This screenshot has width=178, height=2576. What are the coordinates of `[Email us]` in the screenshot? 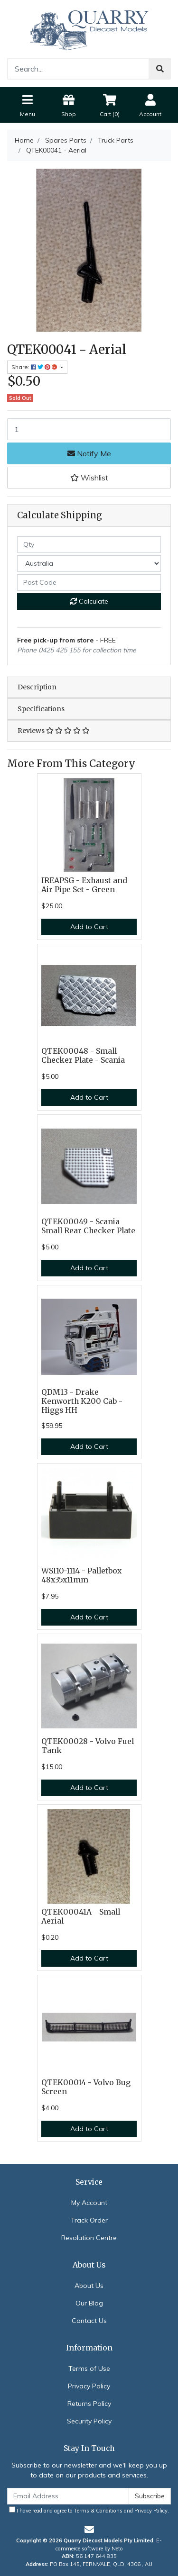 It's located at (89, 2529).